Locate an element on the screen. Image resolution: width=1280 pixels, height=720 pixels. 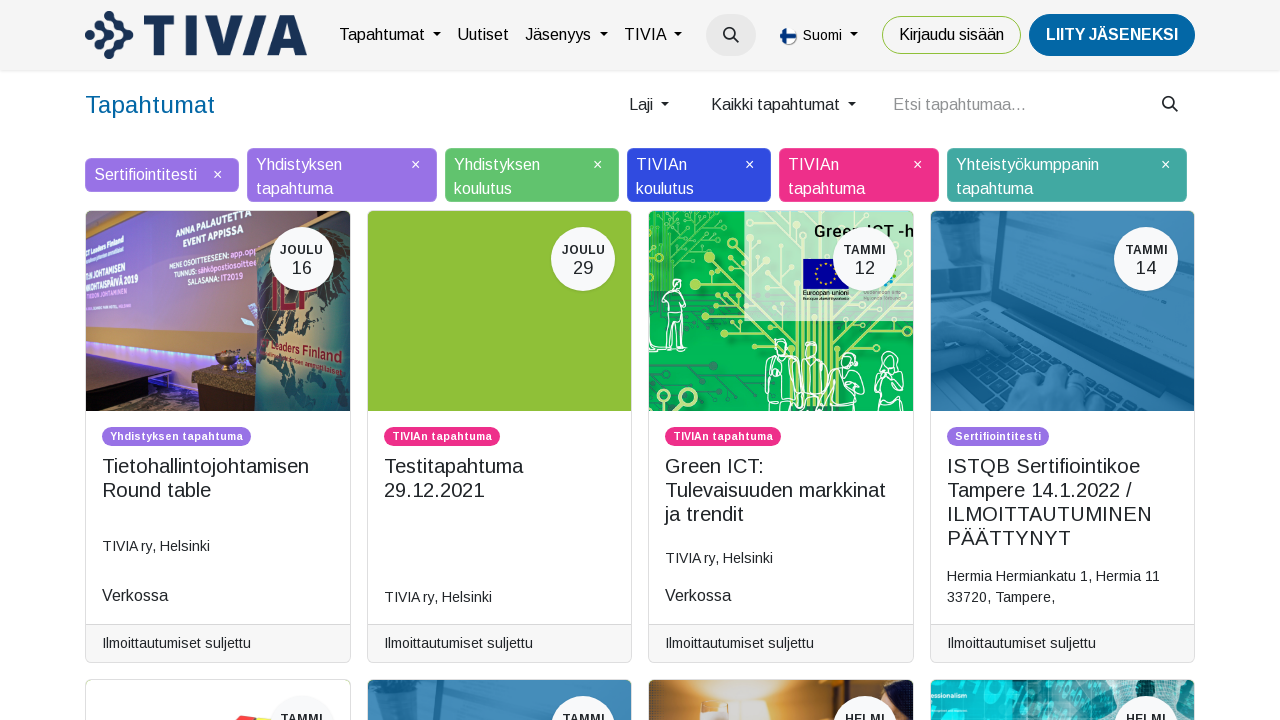
Kirjaudu sisään is located at coordinates (951, 34).